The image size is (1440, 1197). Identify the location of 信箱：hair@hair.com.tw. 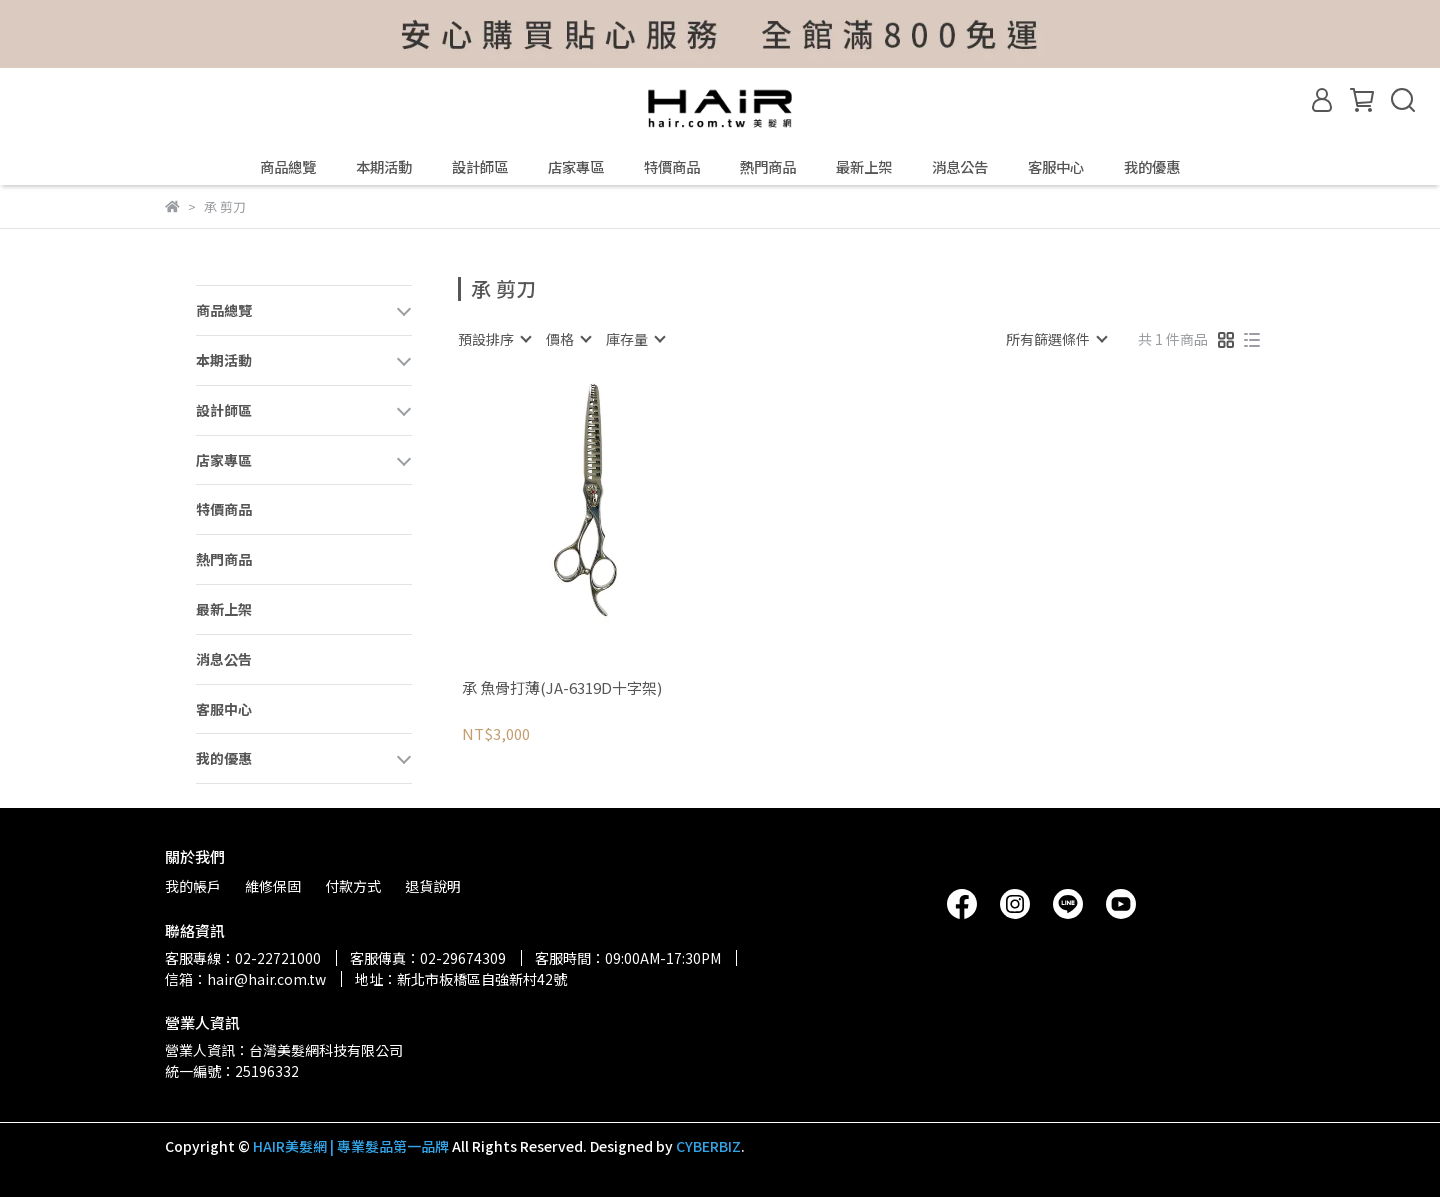
(245, 979).